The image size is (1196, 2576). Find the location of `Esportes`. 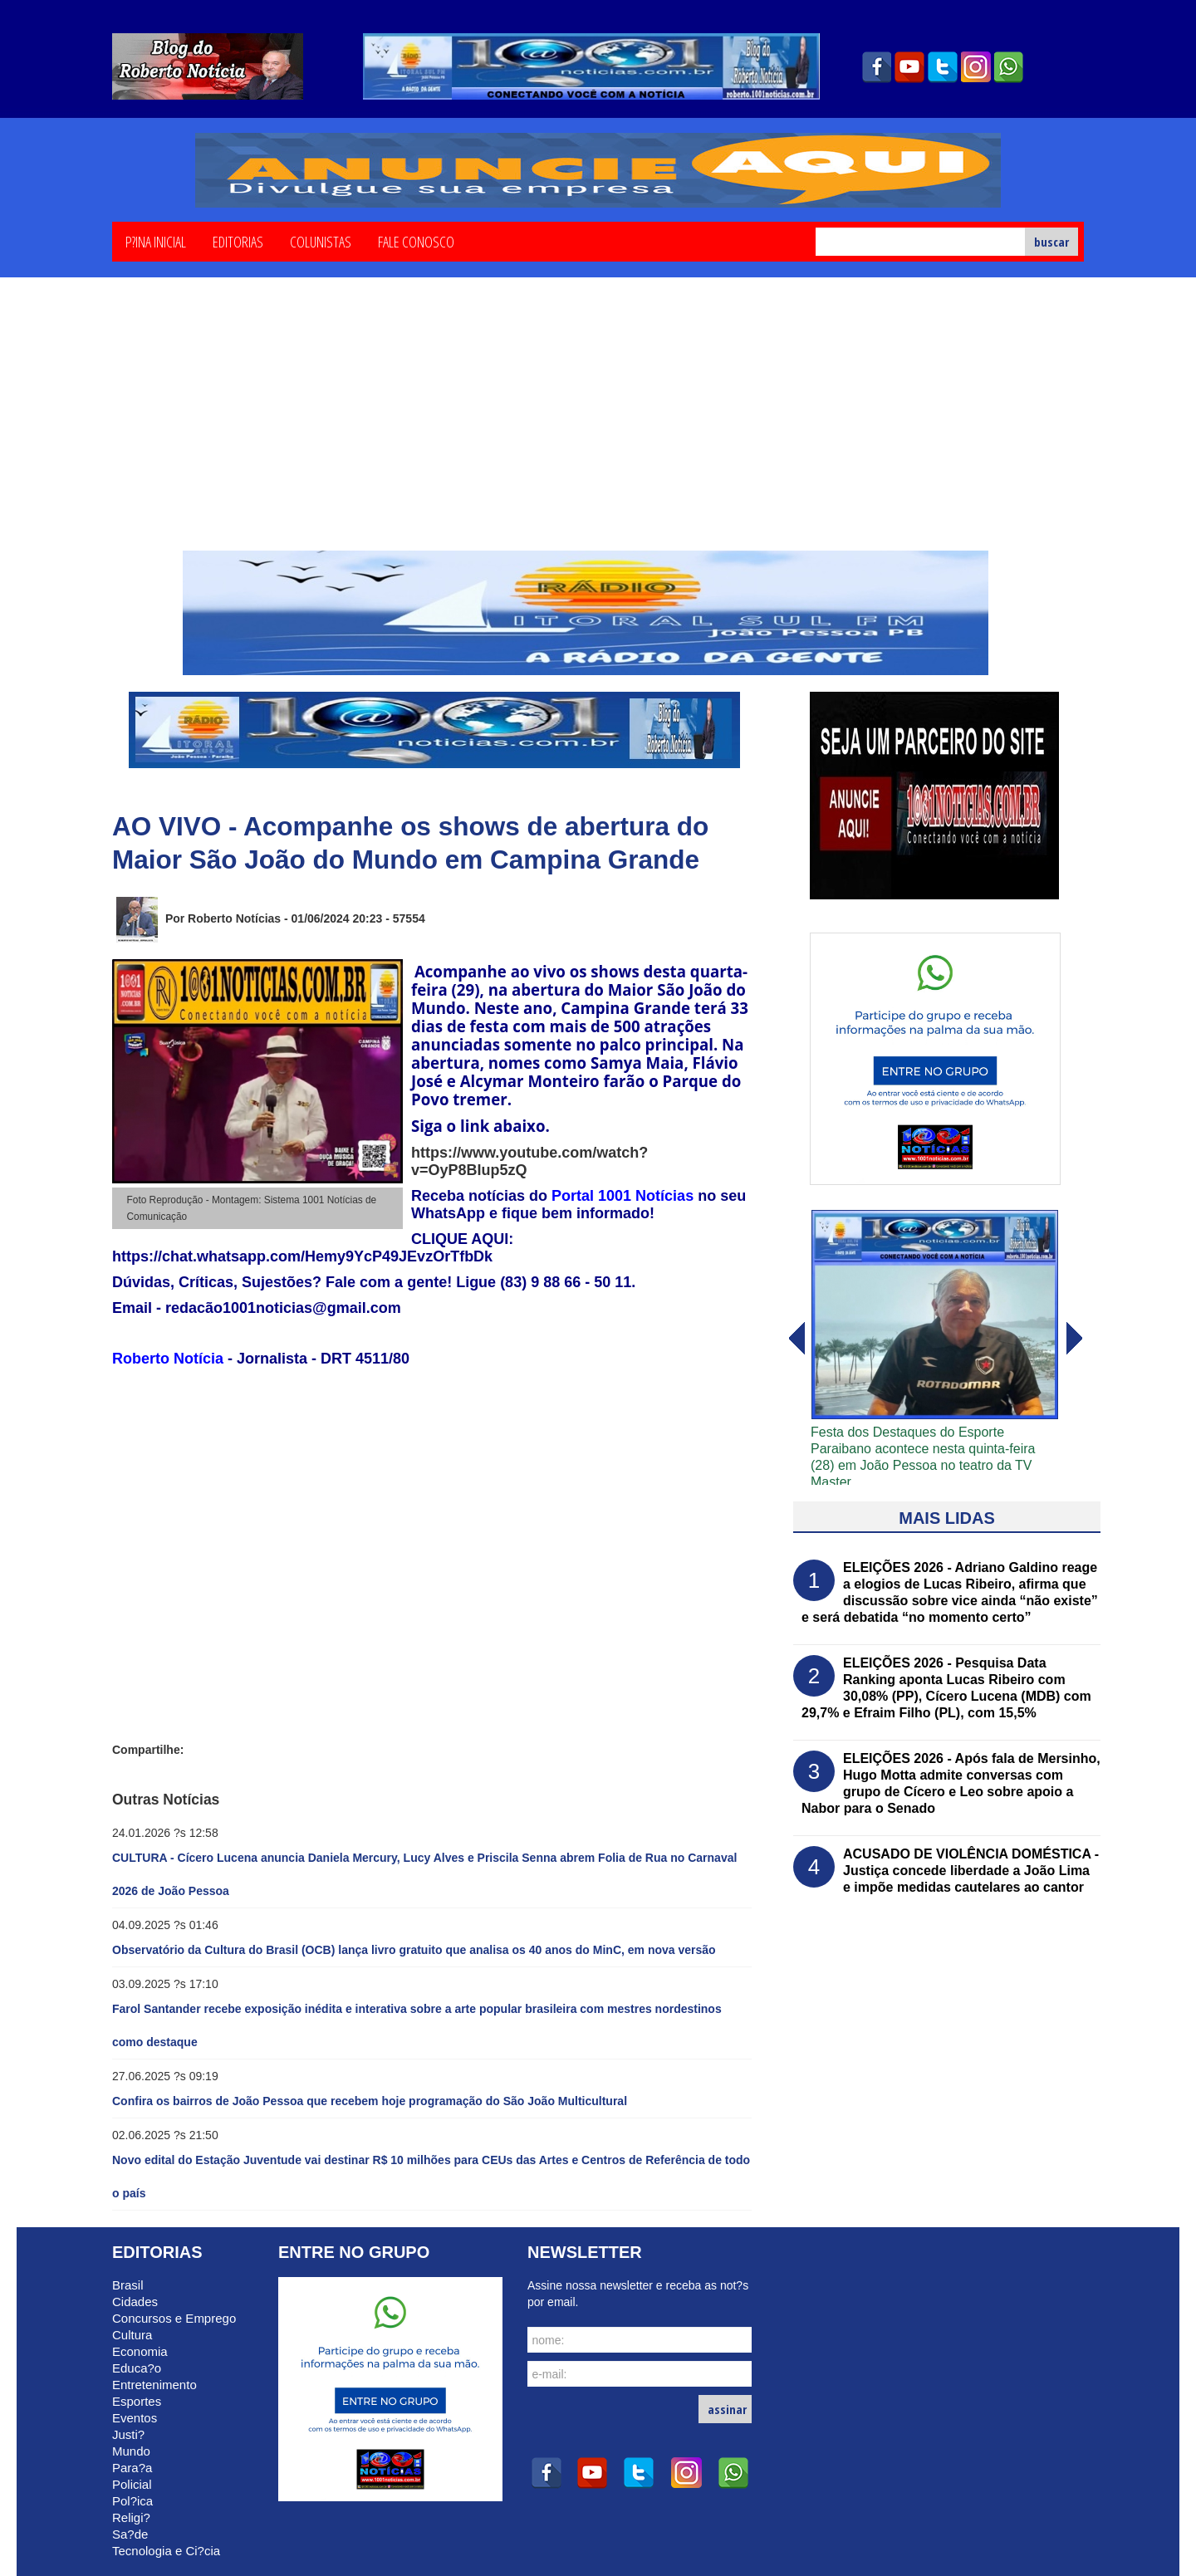

Esportes is located at coordinates (136, 2401).